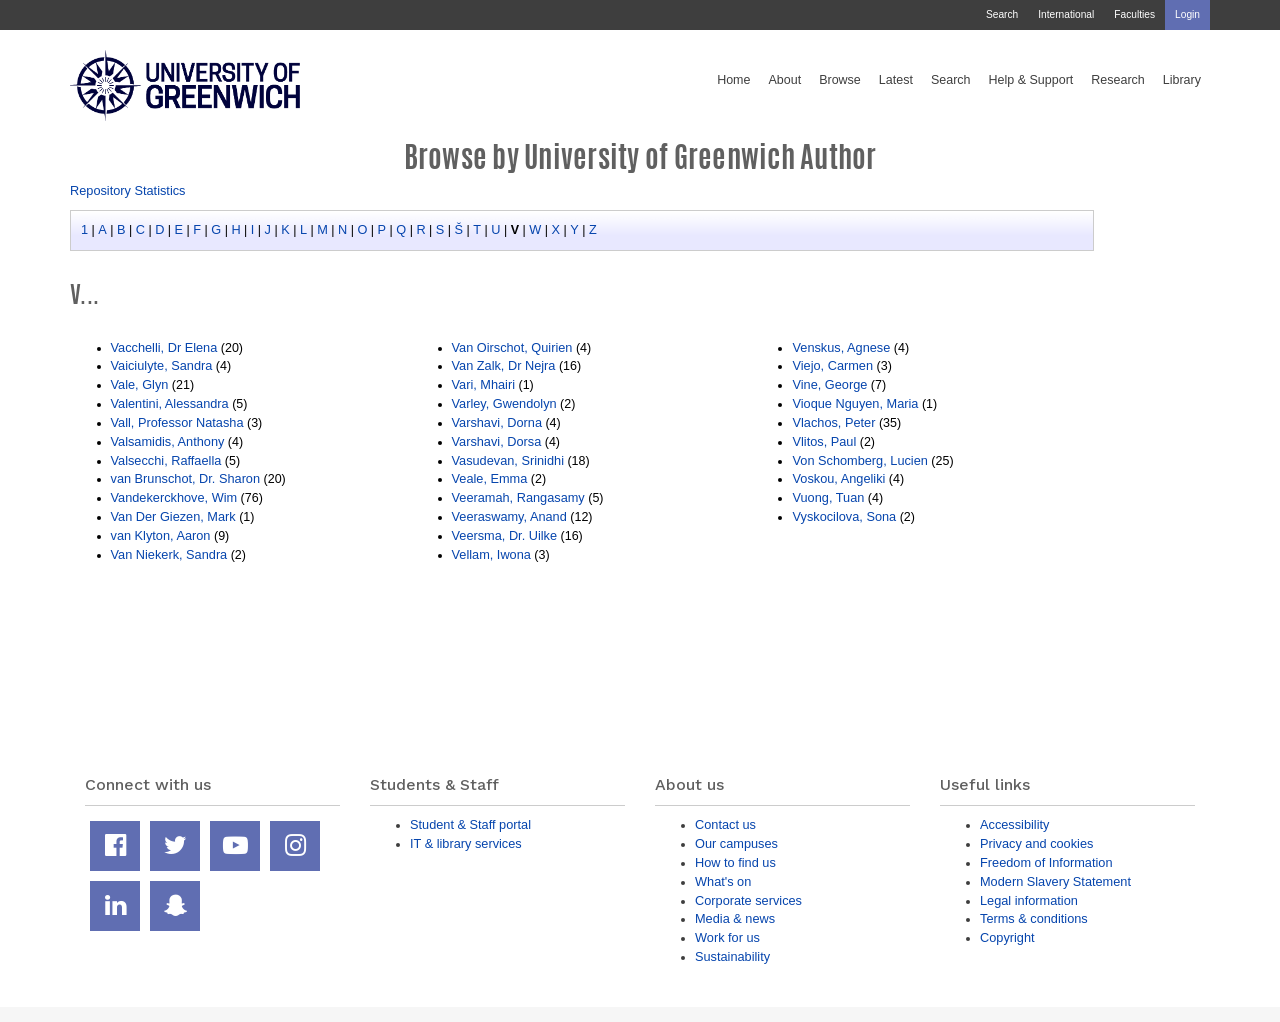 Image resolution: width=1280 pixels, height=1022 pixels. Describe the element at coordinates (723, 881) in the screenshot. I see `What's on` at that location.